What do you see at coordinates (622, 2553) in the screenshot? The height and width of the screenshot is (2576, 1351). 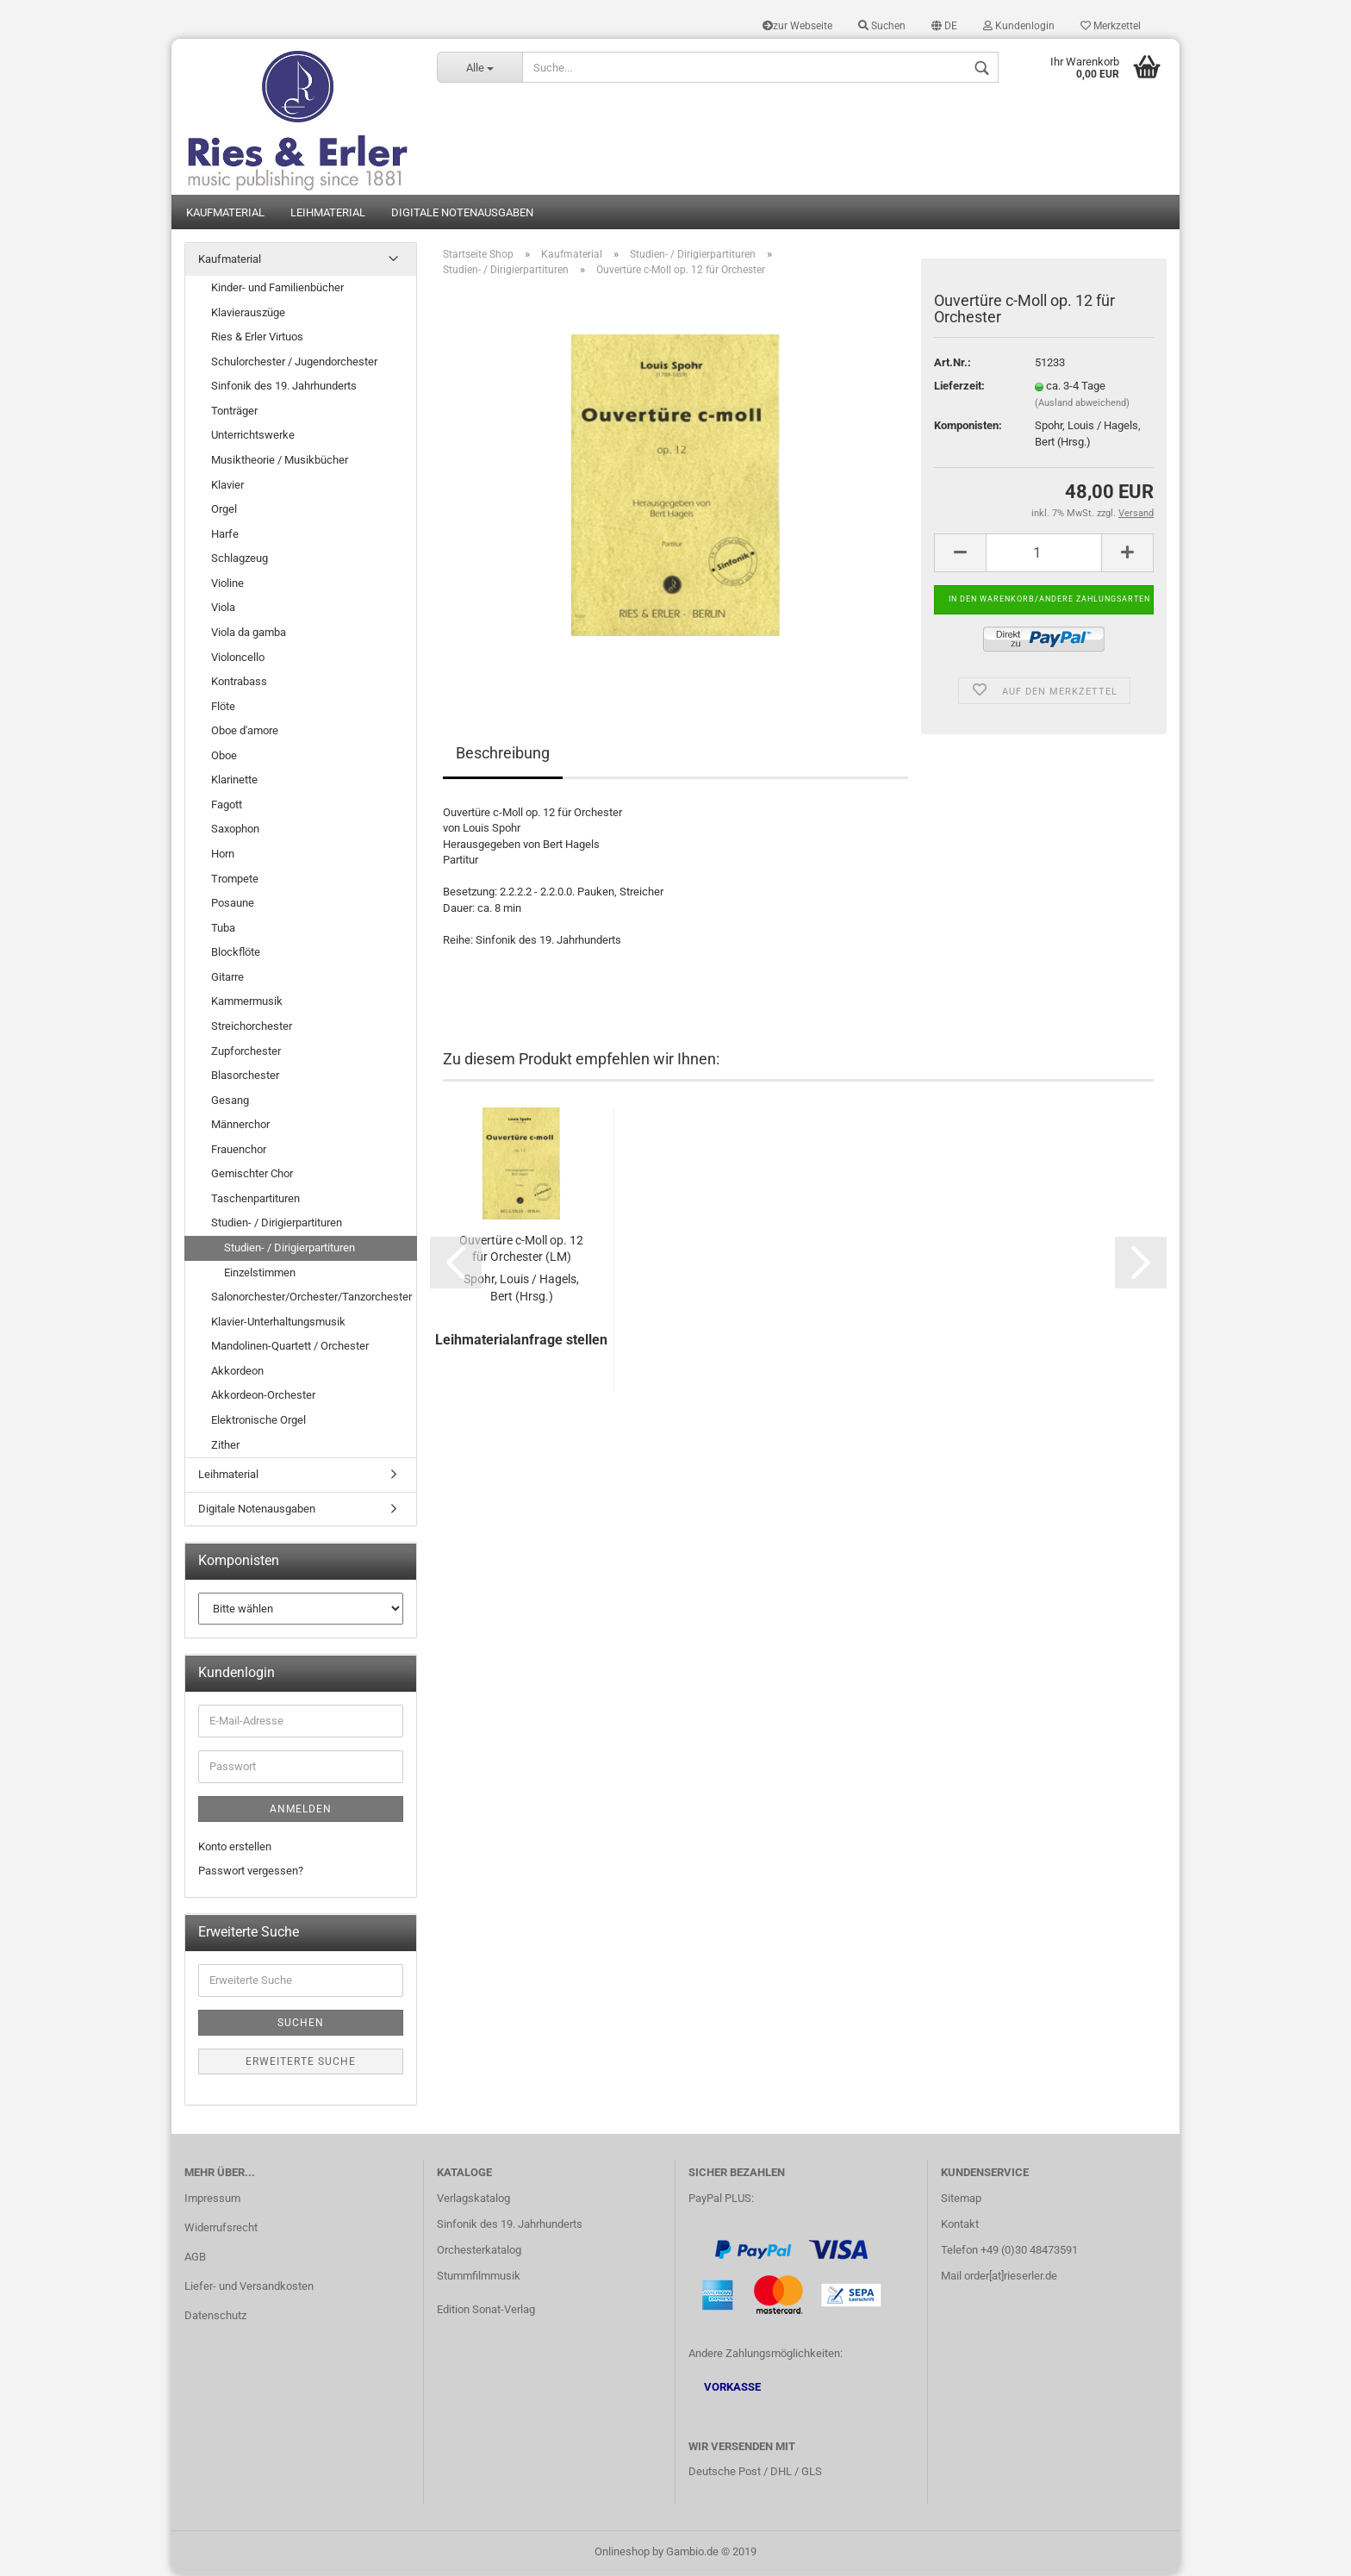 I see `Onlineshop` at bounding box center [622, 2553].